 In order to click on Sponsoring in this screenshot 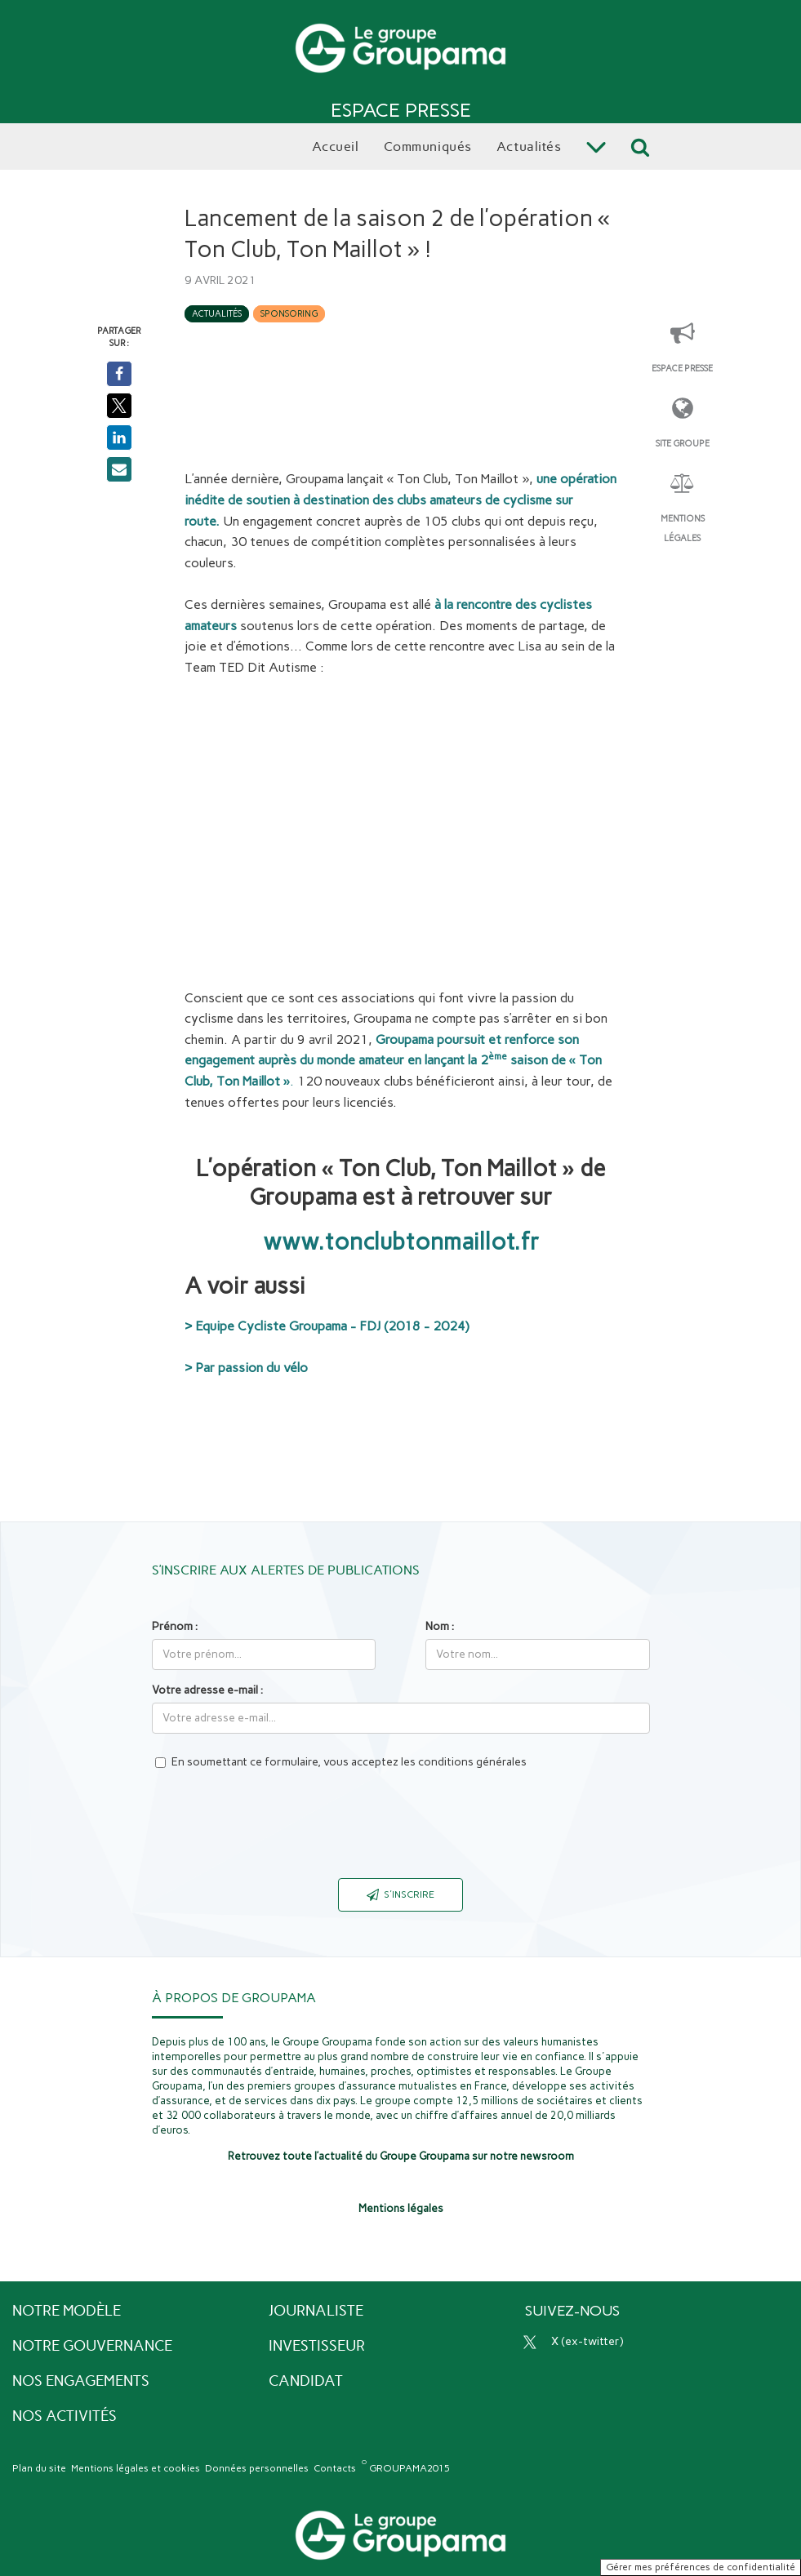, I will do `click(289, 314)`.